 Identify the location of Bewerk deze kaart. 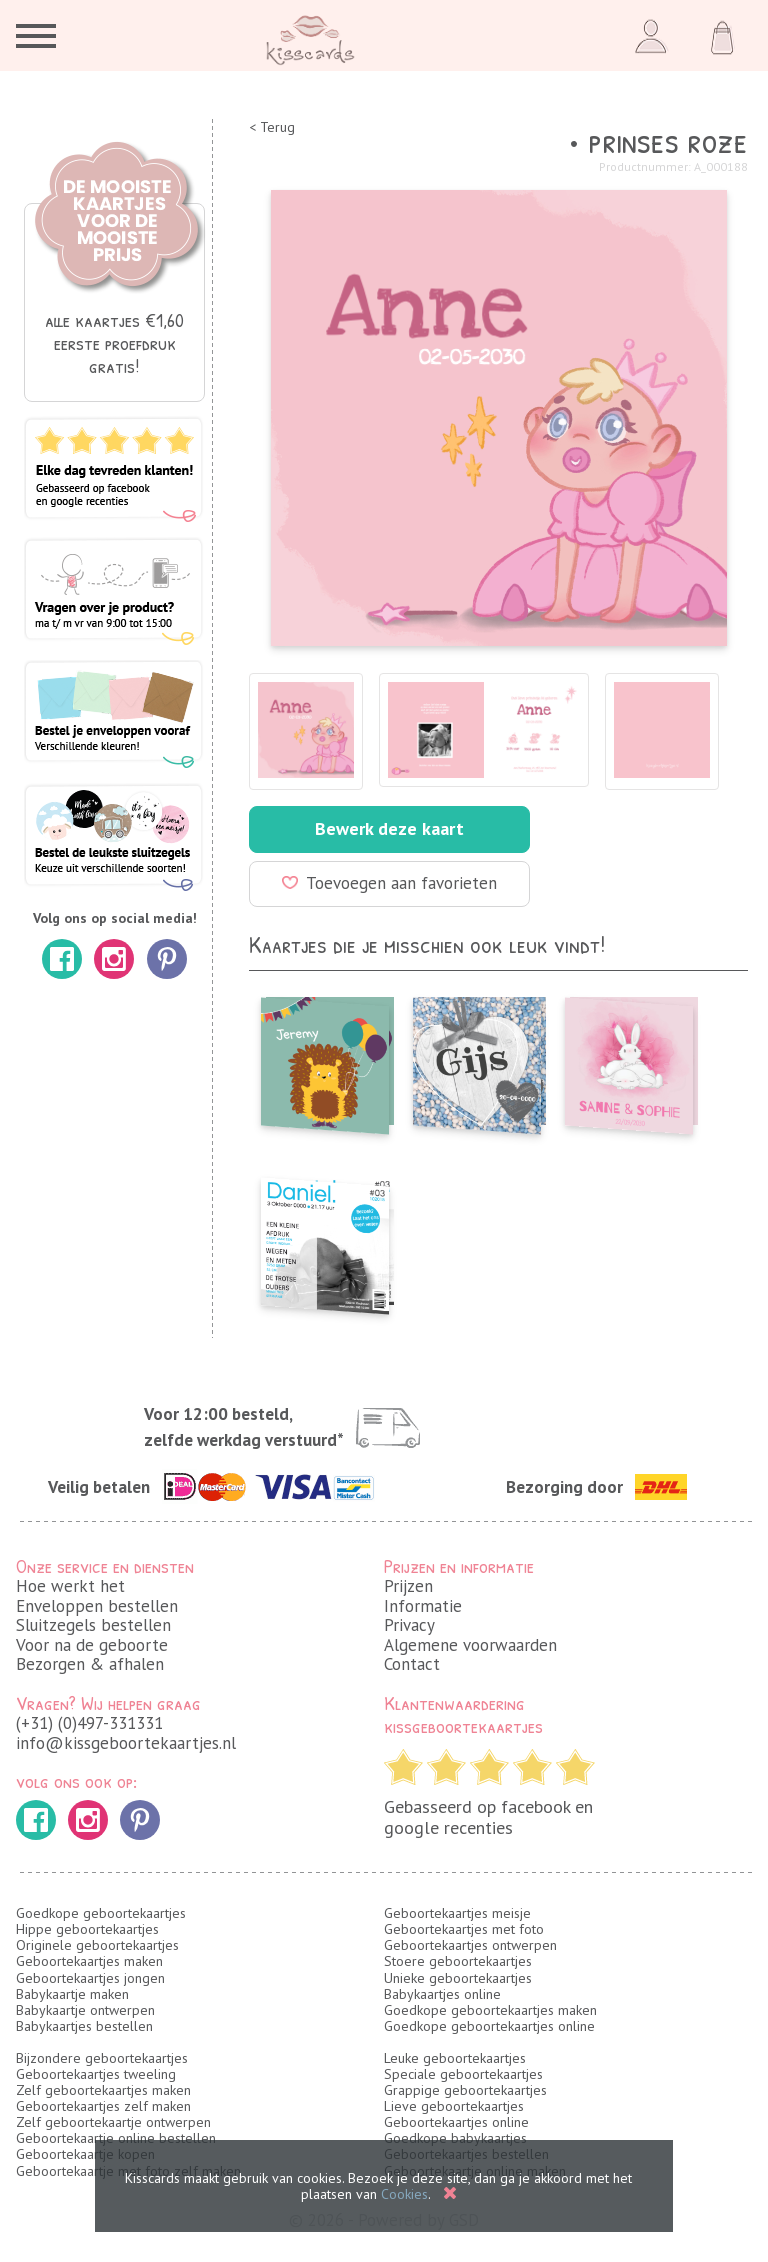
(389, 828).